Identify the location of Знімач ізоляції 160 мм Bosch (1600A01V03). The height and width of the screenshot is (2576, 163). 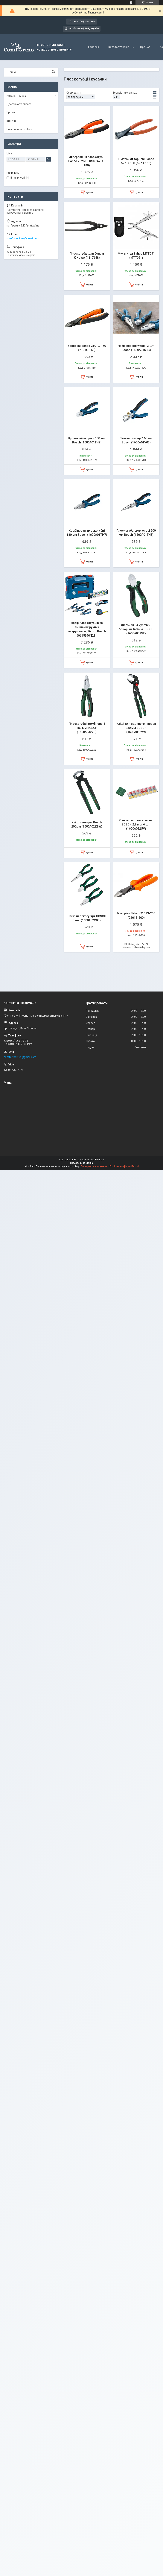
(136, 440).